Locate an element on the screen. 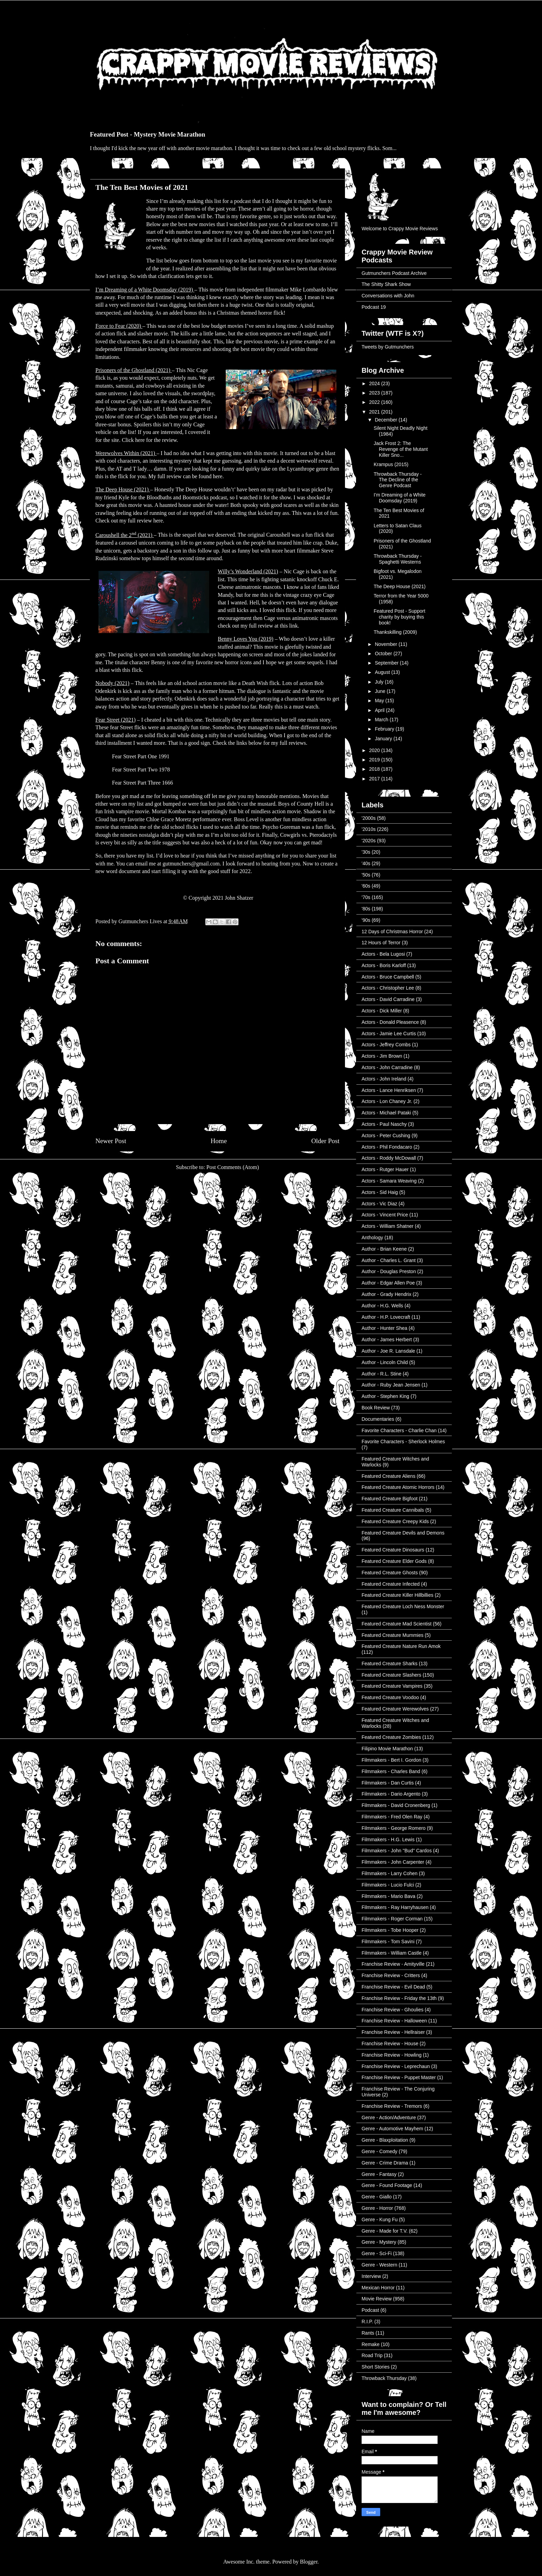  Featured Creature Elder Gods is located at coordinates (394, 1561).